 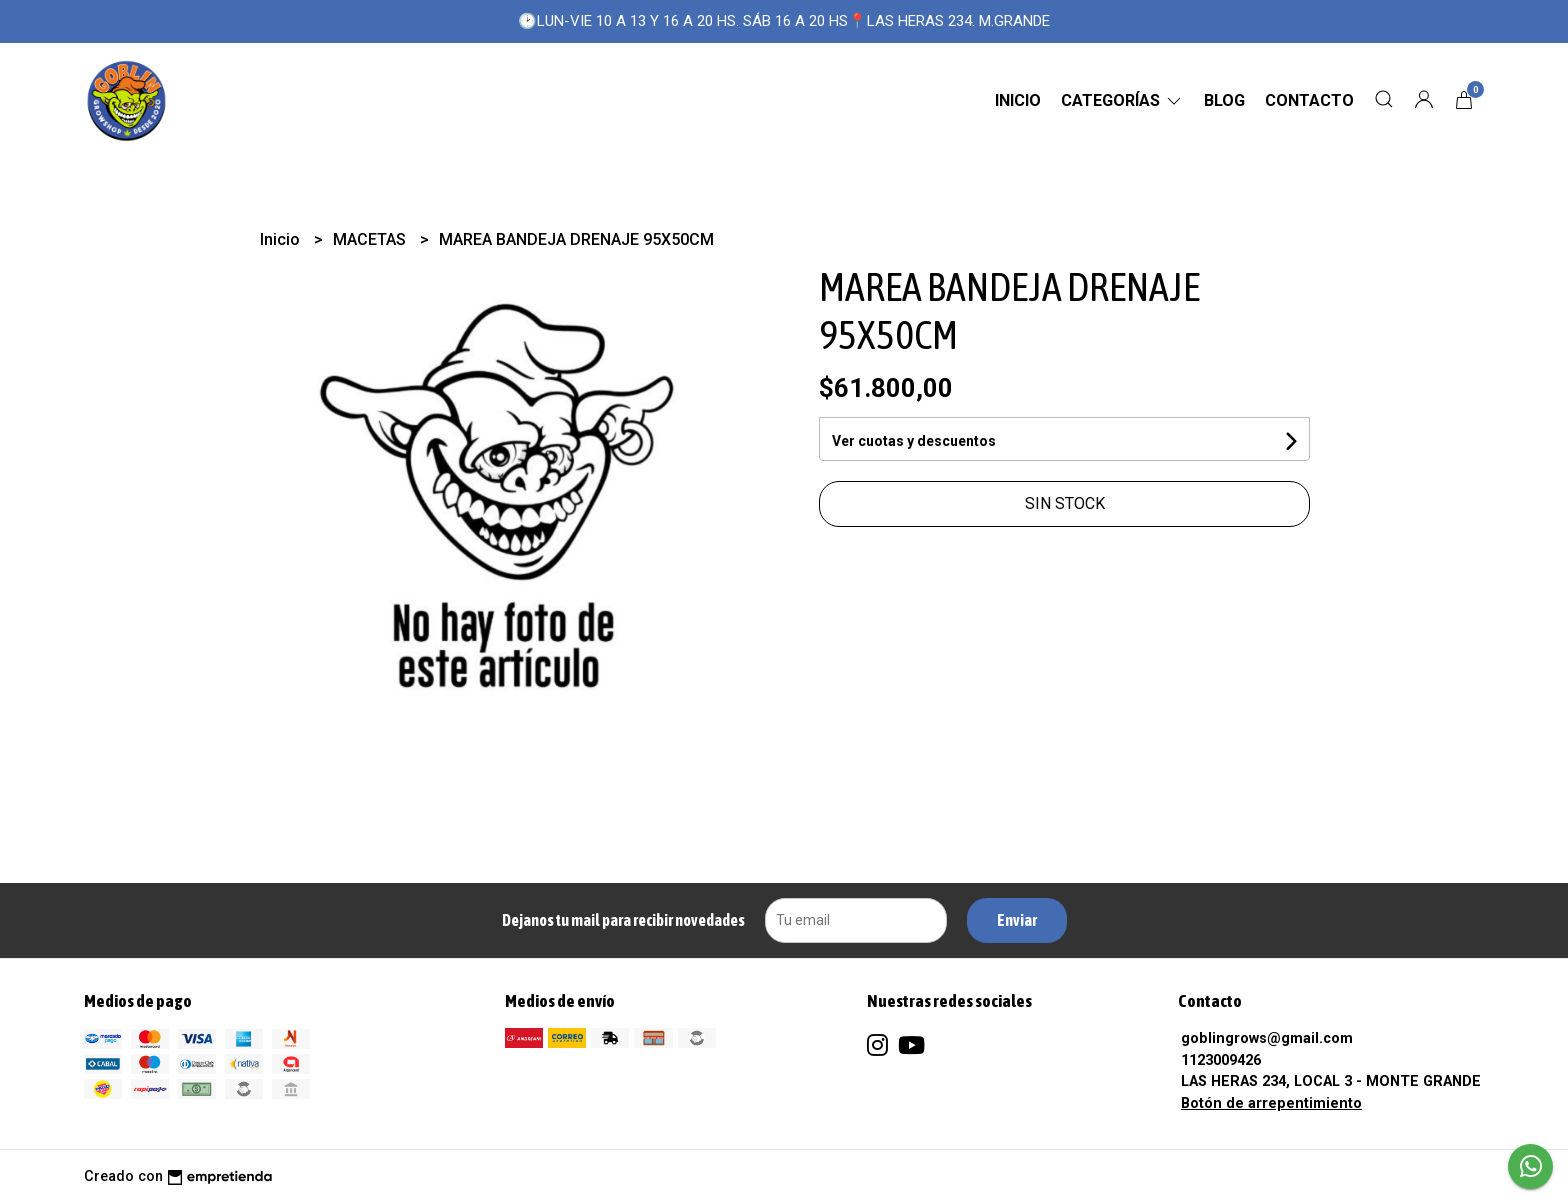 What do you see at coordinates (1018, 100) in the screenshot?
I see `Inicio` at bounding box center [1018, 100].